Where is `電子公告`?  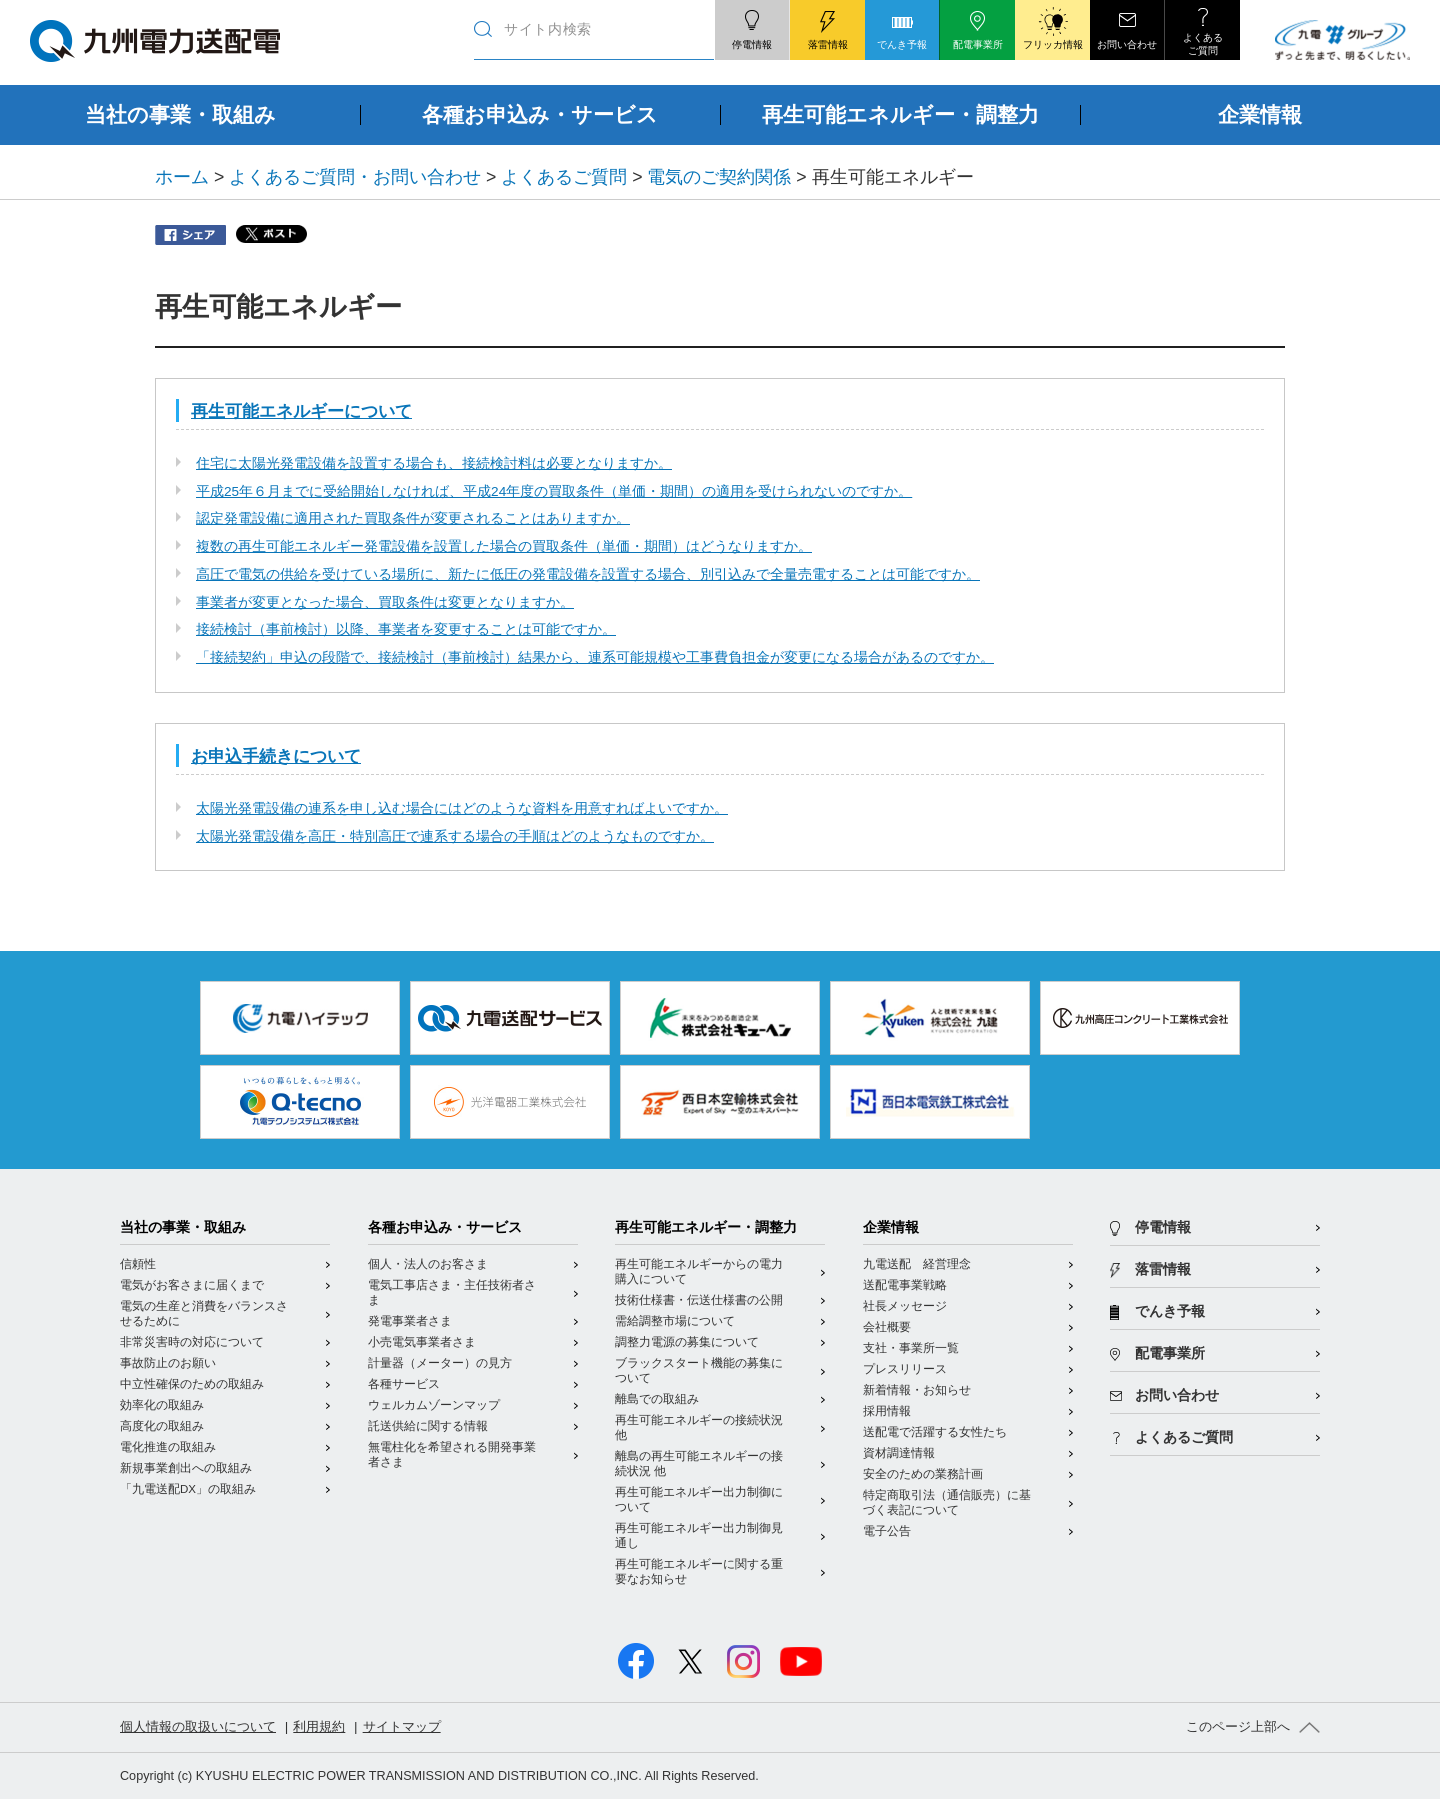
電子公告 is located at coordinates (887, 1531).